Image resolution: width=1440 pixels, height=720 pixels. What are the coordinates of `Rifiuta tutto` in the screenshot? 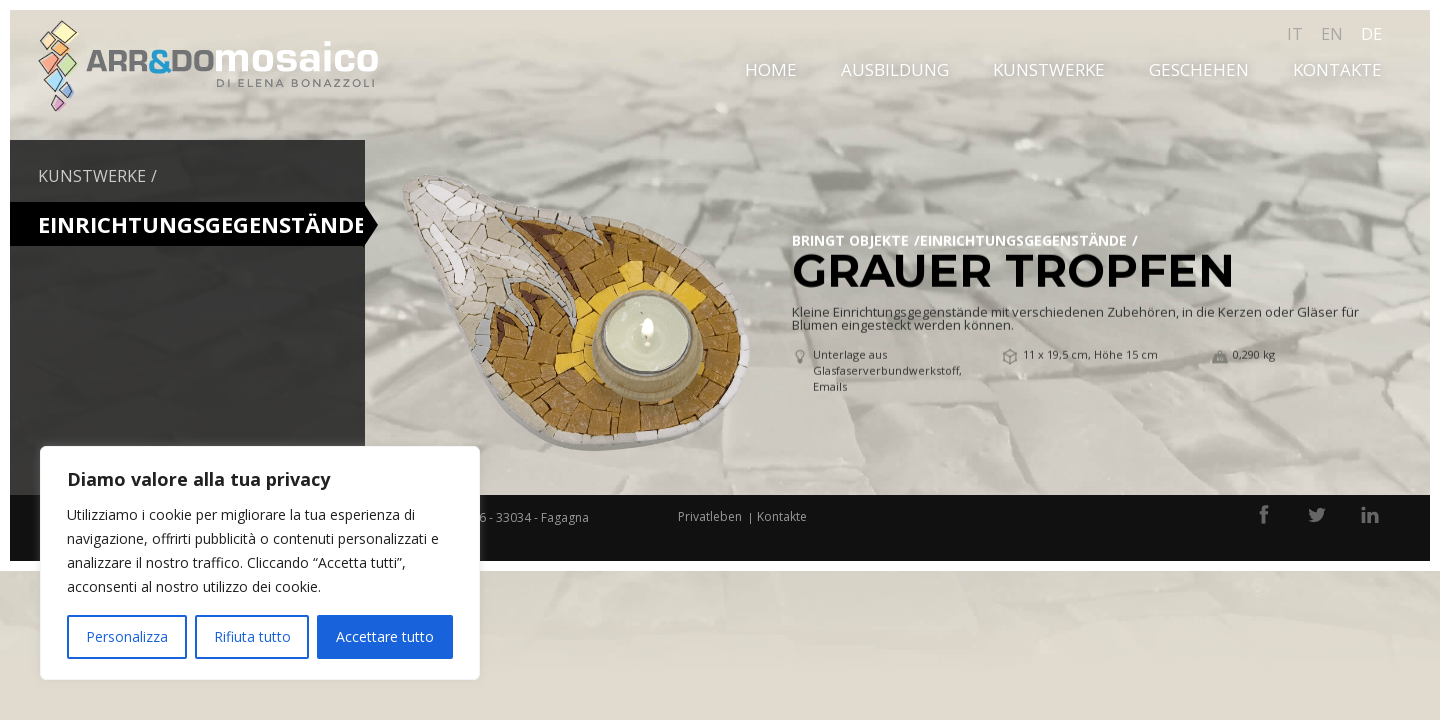 It's located at (252, 636).